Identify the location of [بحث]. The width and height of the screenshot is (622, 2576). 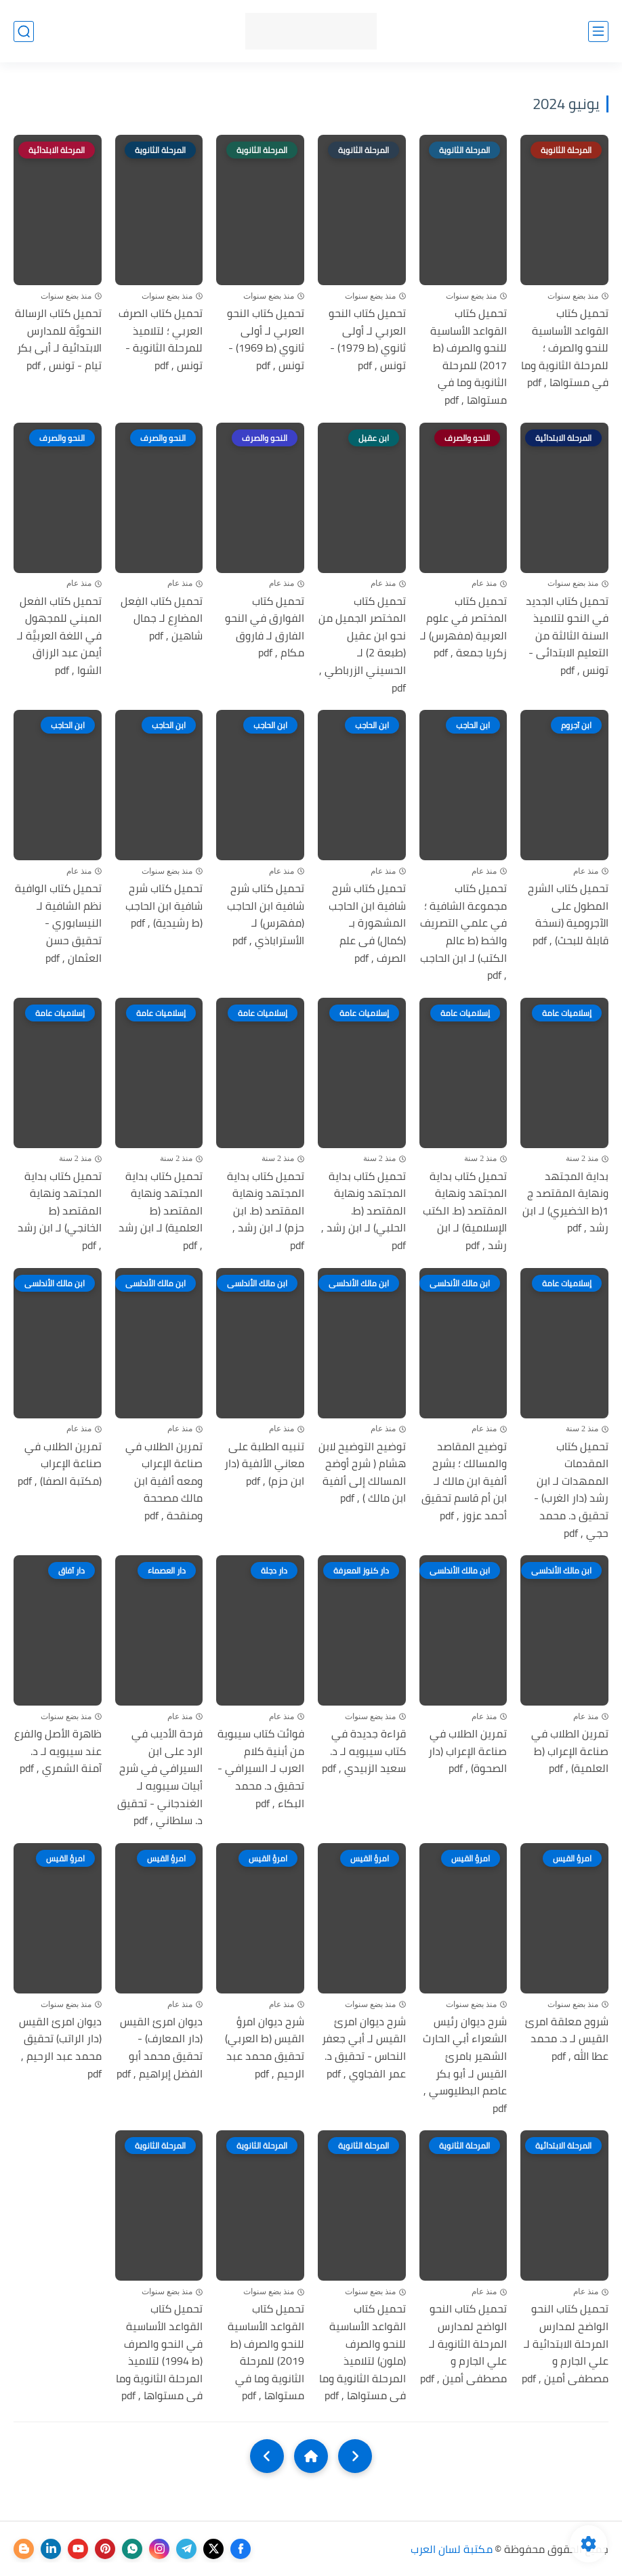
(24, 31).